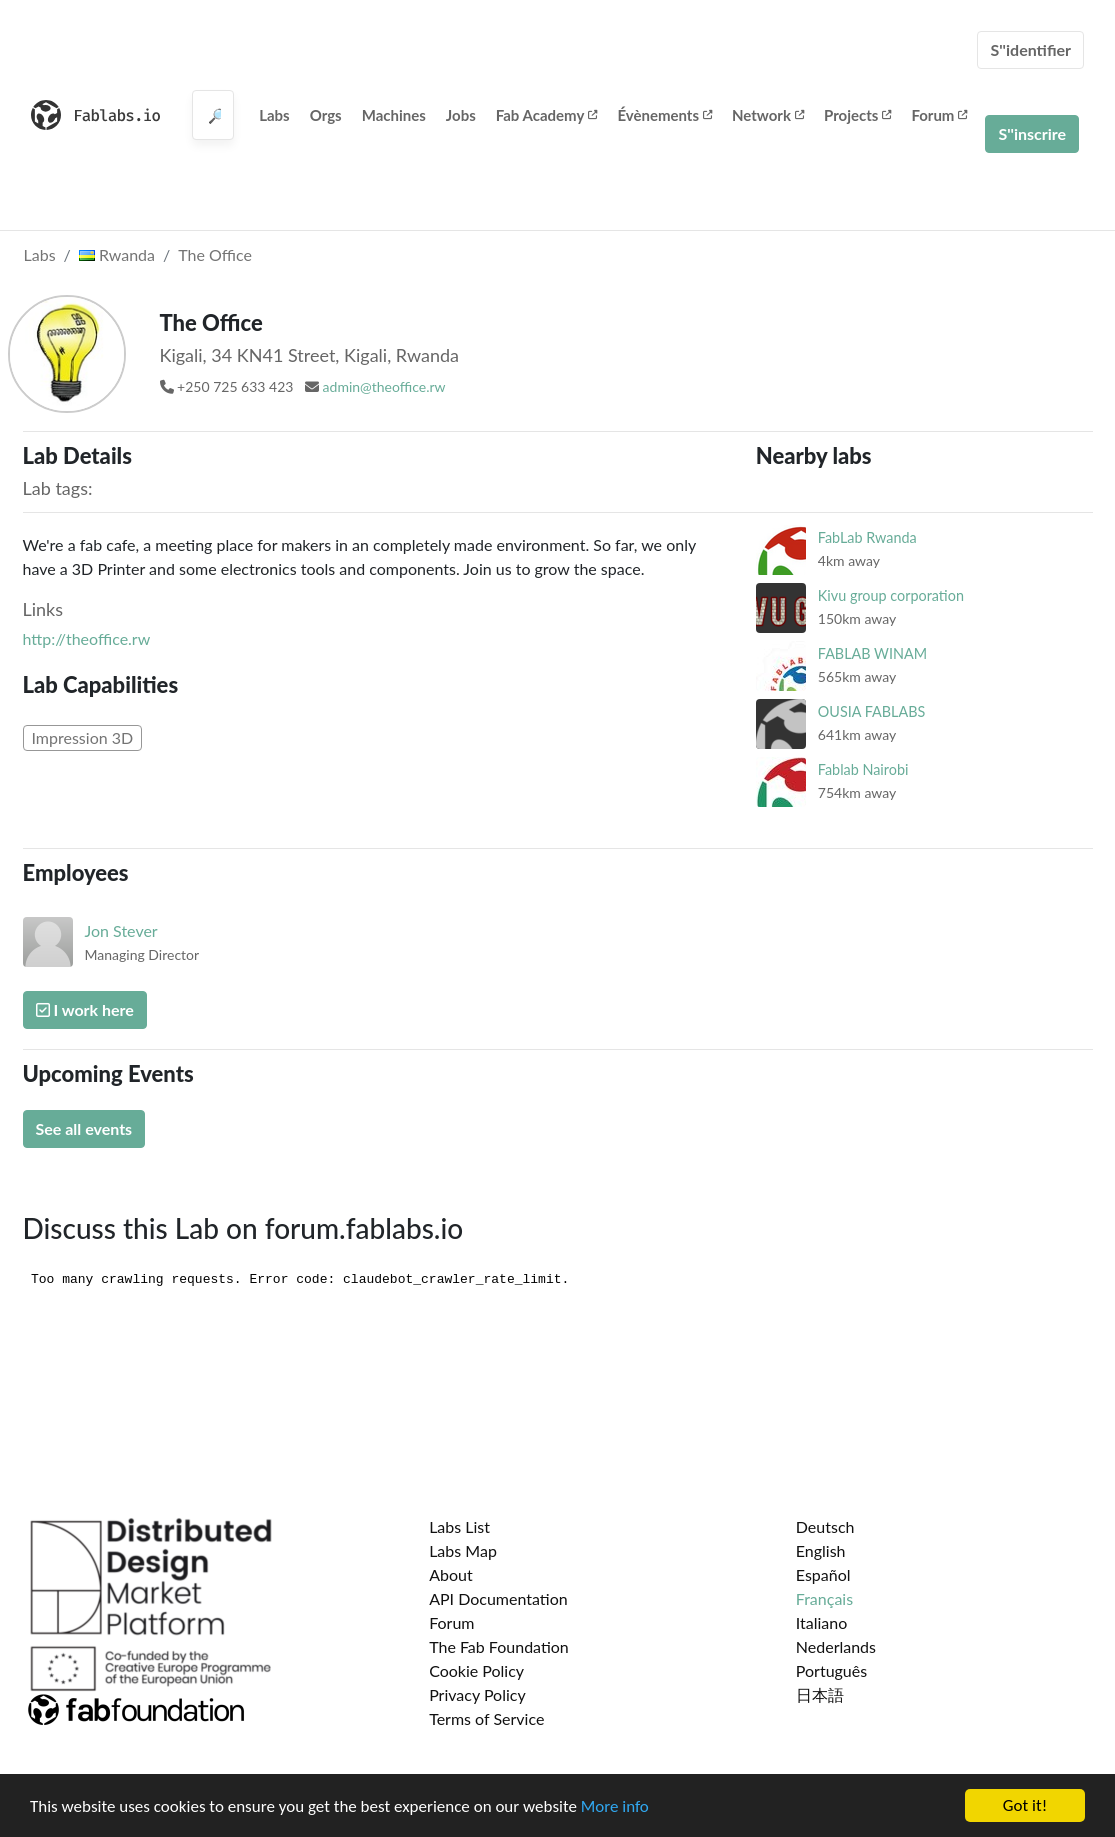  What do you see at coordinates (394, 115) in the screenshot?
I see `Machines` at bounding box center [394, 115].